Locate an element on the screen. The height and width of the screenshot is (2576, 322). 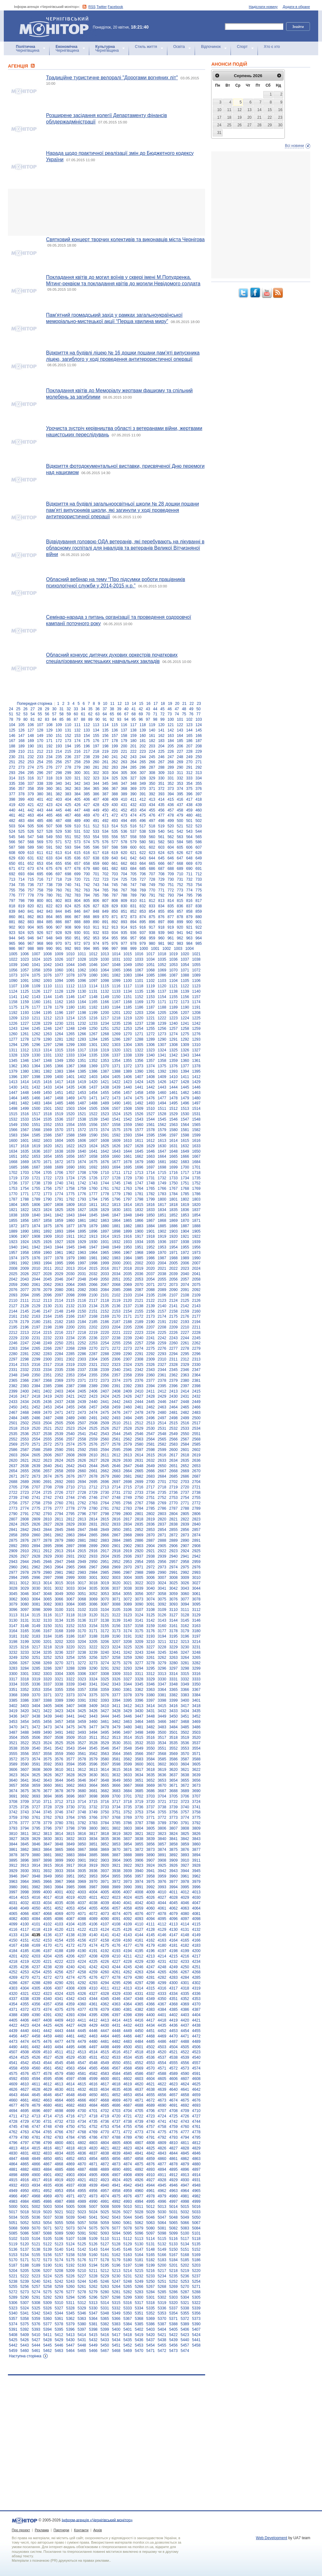
1779 is located at coordinates (116, 1194).